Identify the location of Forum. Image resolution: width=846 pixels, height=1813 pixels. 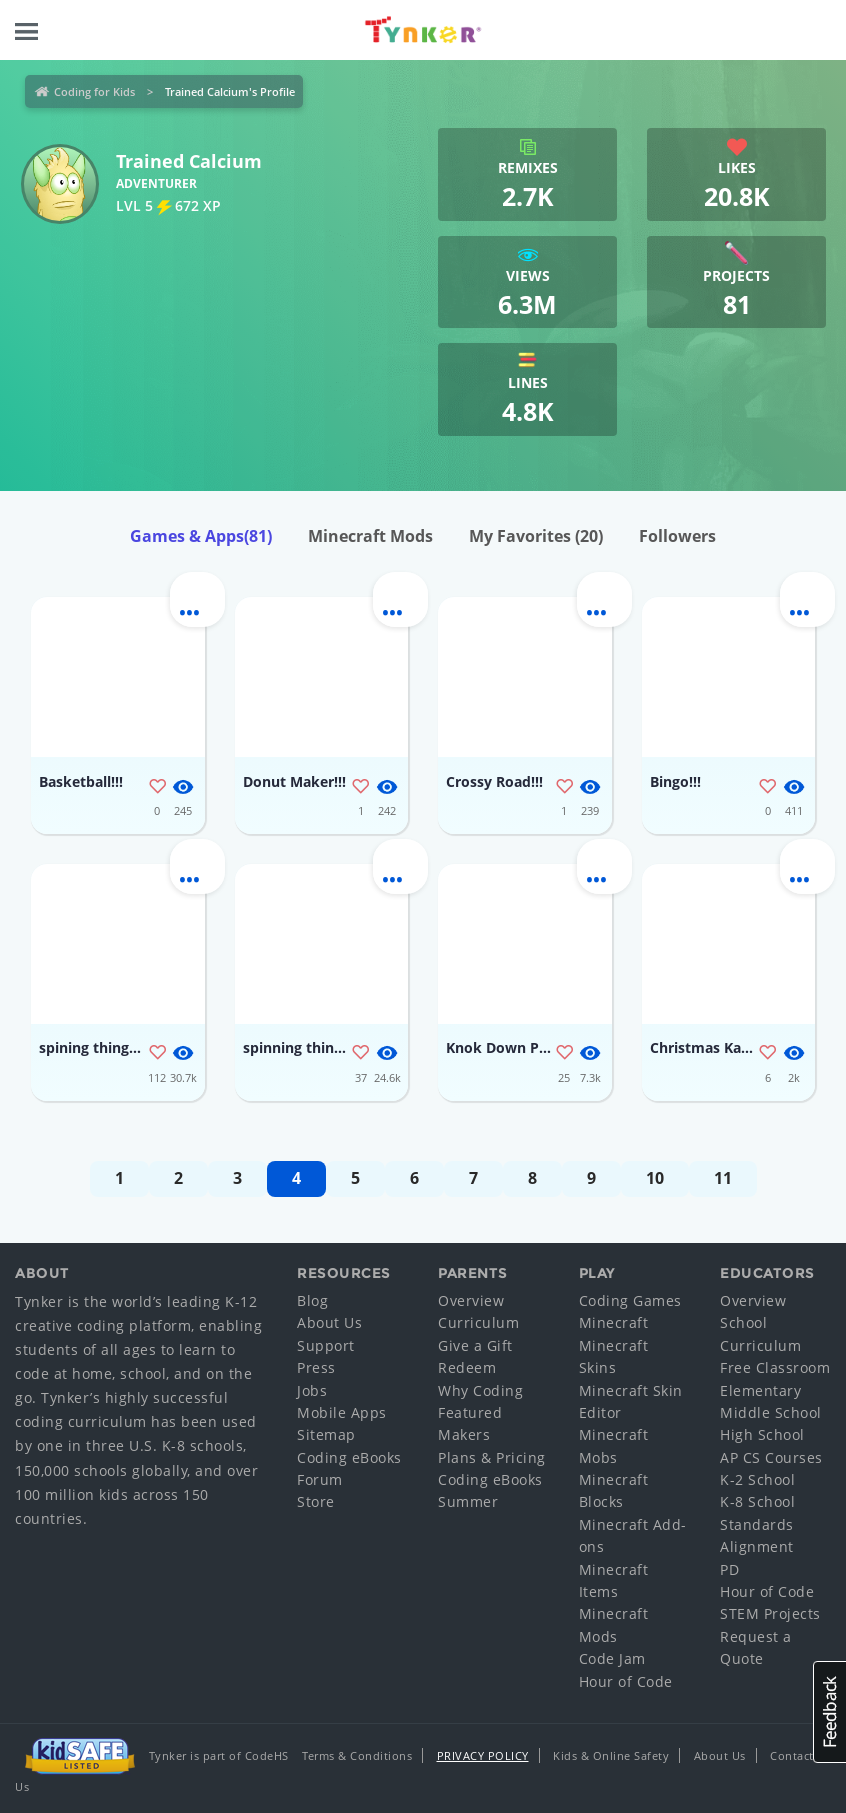
(320, 1479).